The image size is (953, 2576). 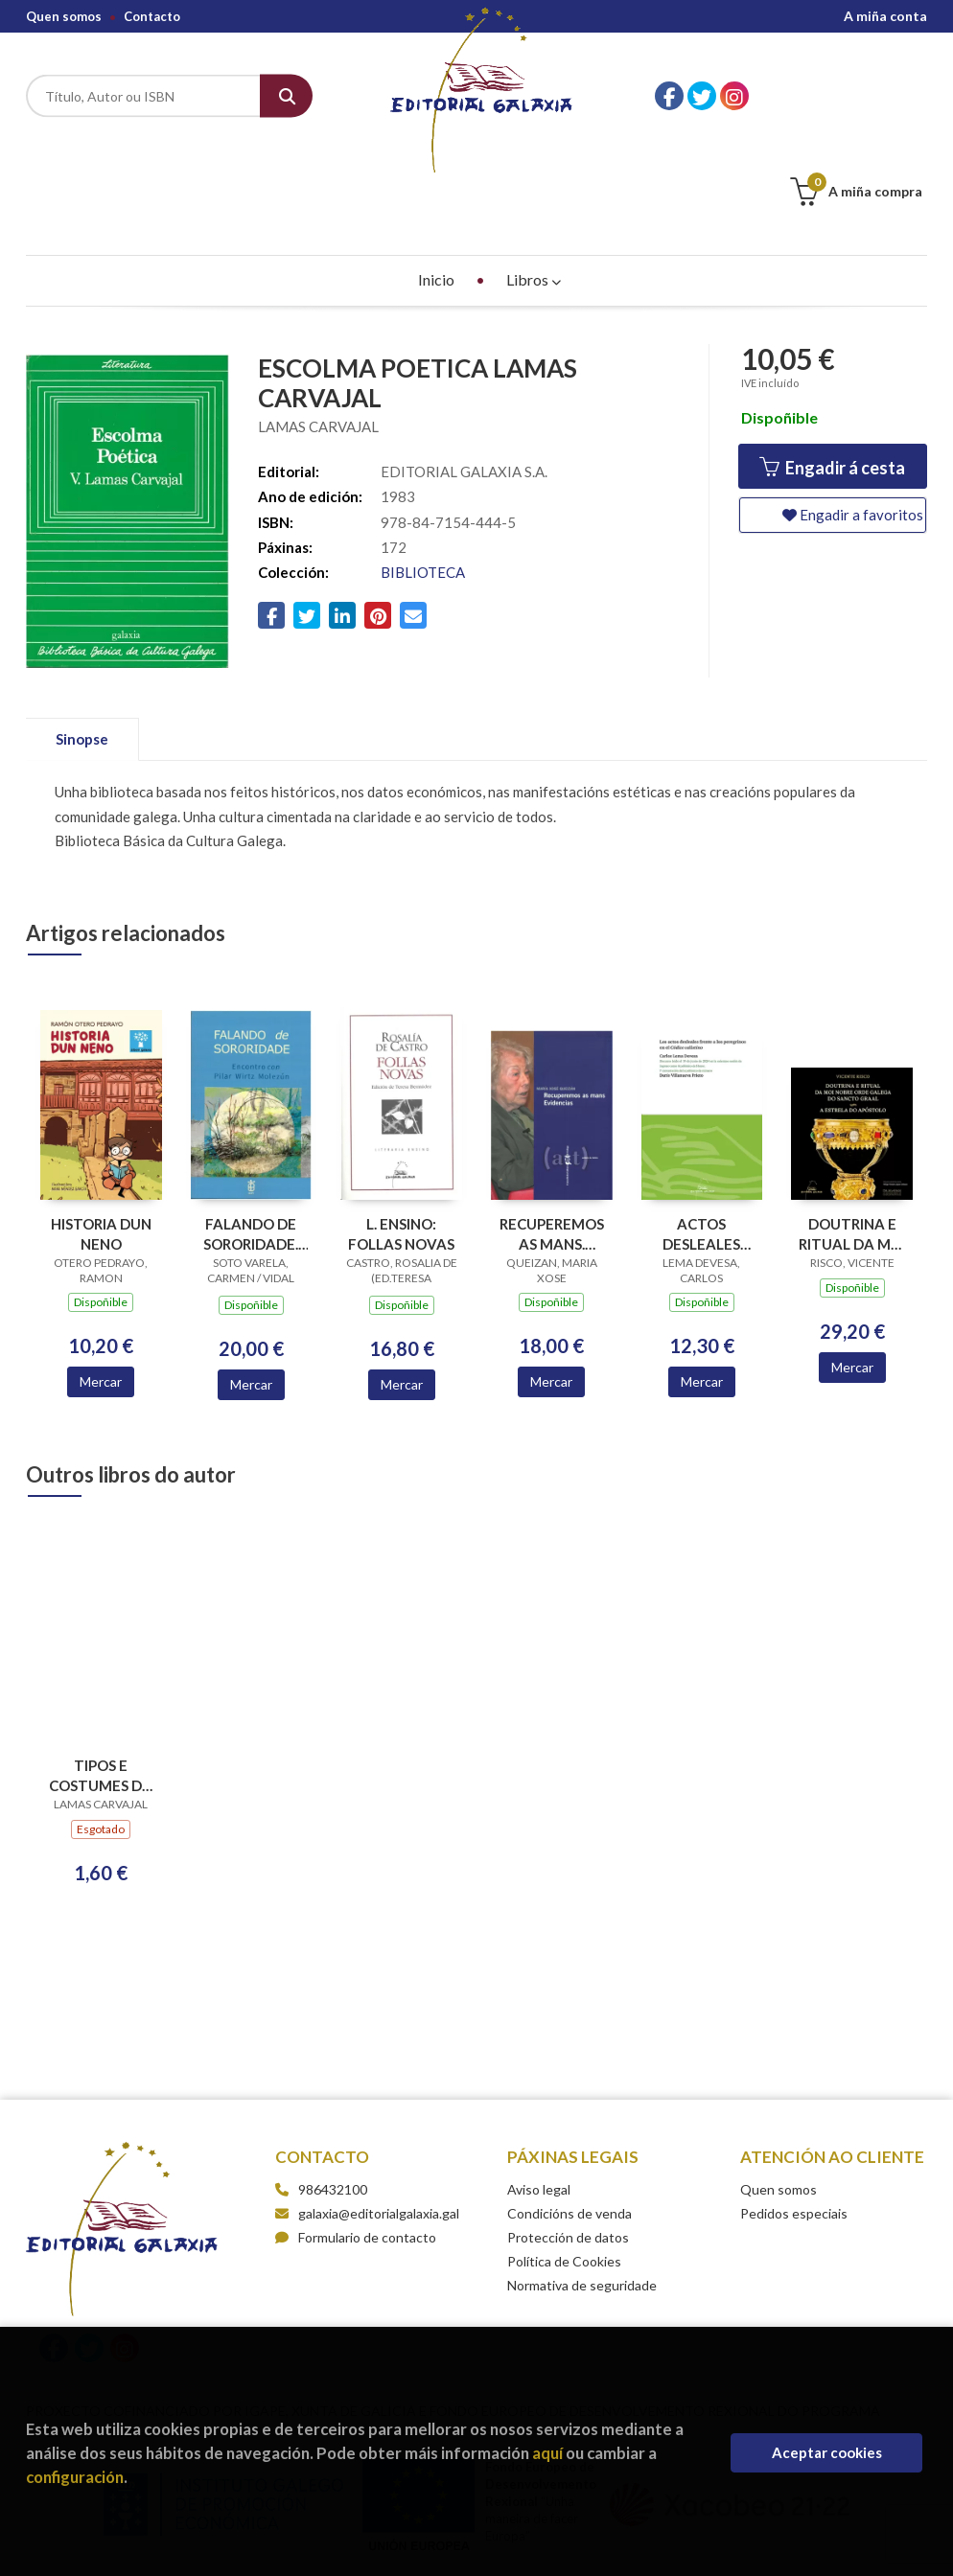 What do you see at coordinates (568, 2141) in the screenshot?
I see `Protección de datos` at bounding box center [568, 2141].